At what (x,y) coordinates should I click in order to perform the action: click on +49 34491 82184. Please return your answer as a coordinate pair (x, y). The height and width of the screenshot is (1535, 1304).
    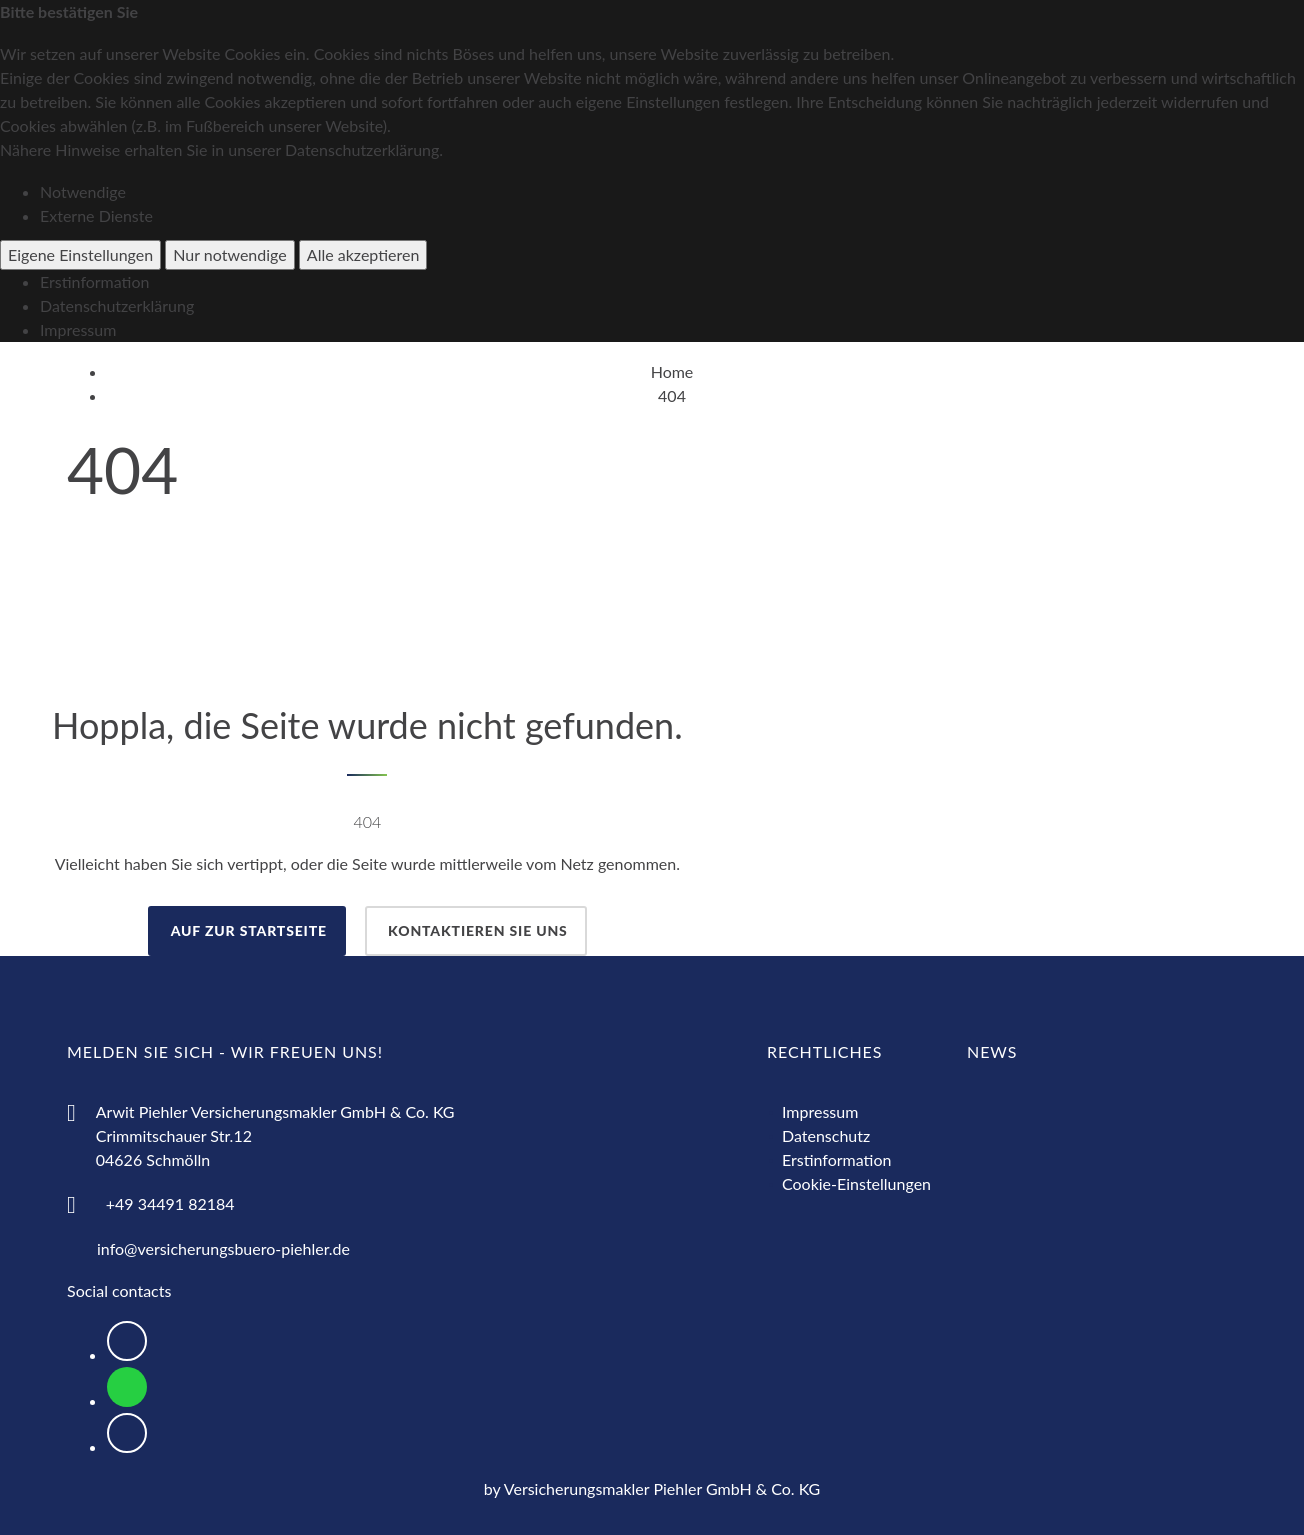
    Looking at the image, I should click on (170, 1203).